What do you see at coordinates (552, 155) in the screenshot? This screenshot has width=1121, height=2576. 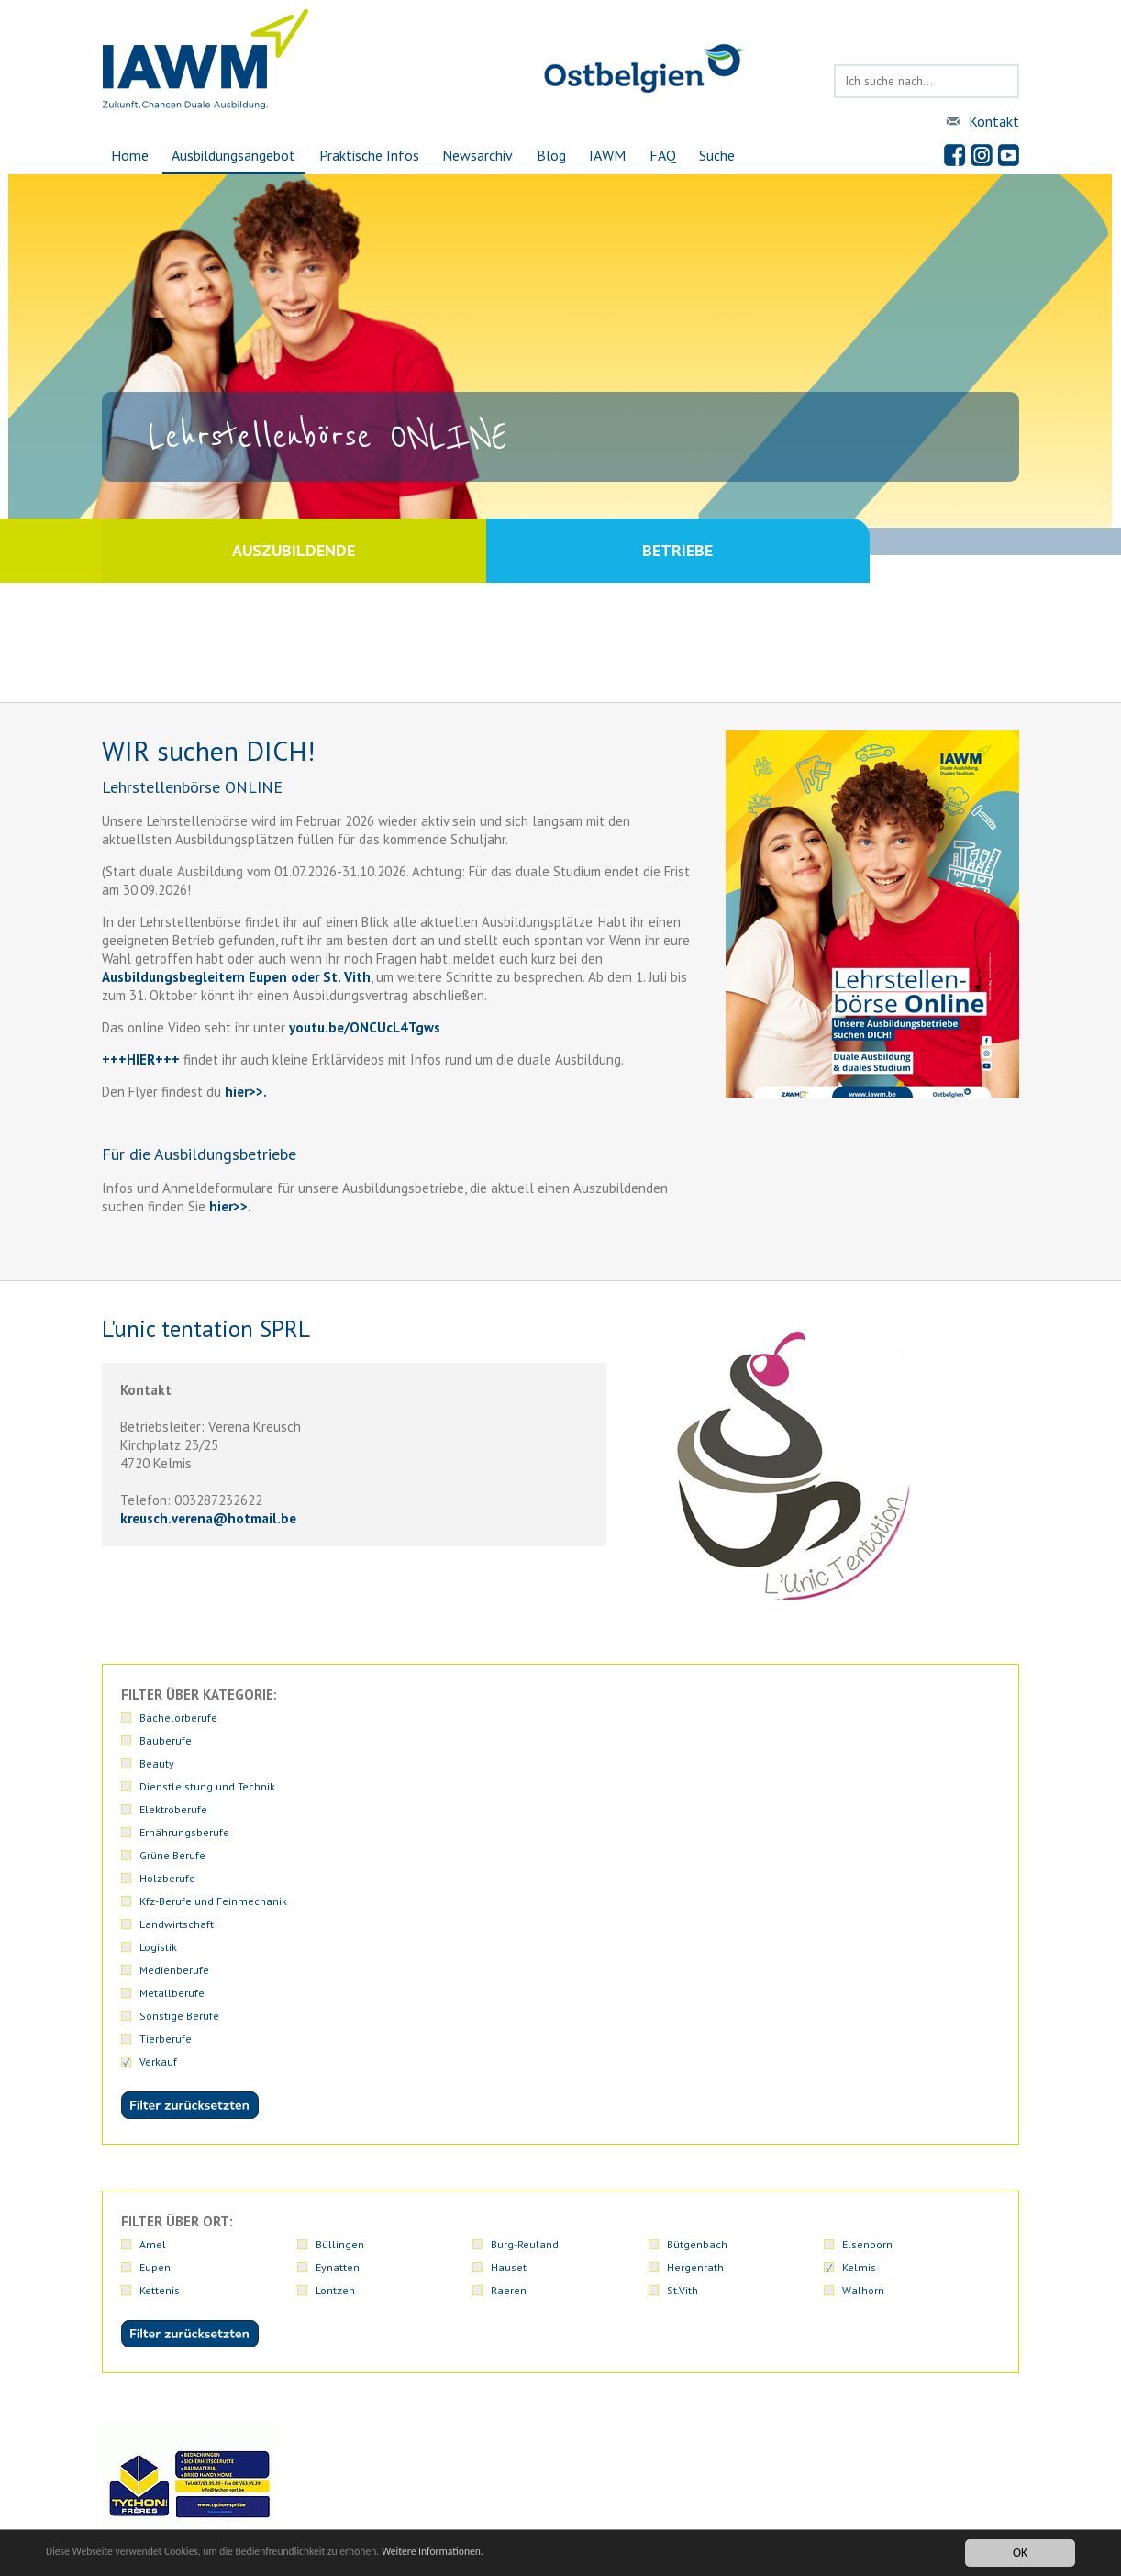 I see `Blog` at bounding box center [552, 155].